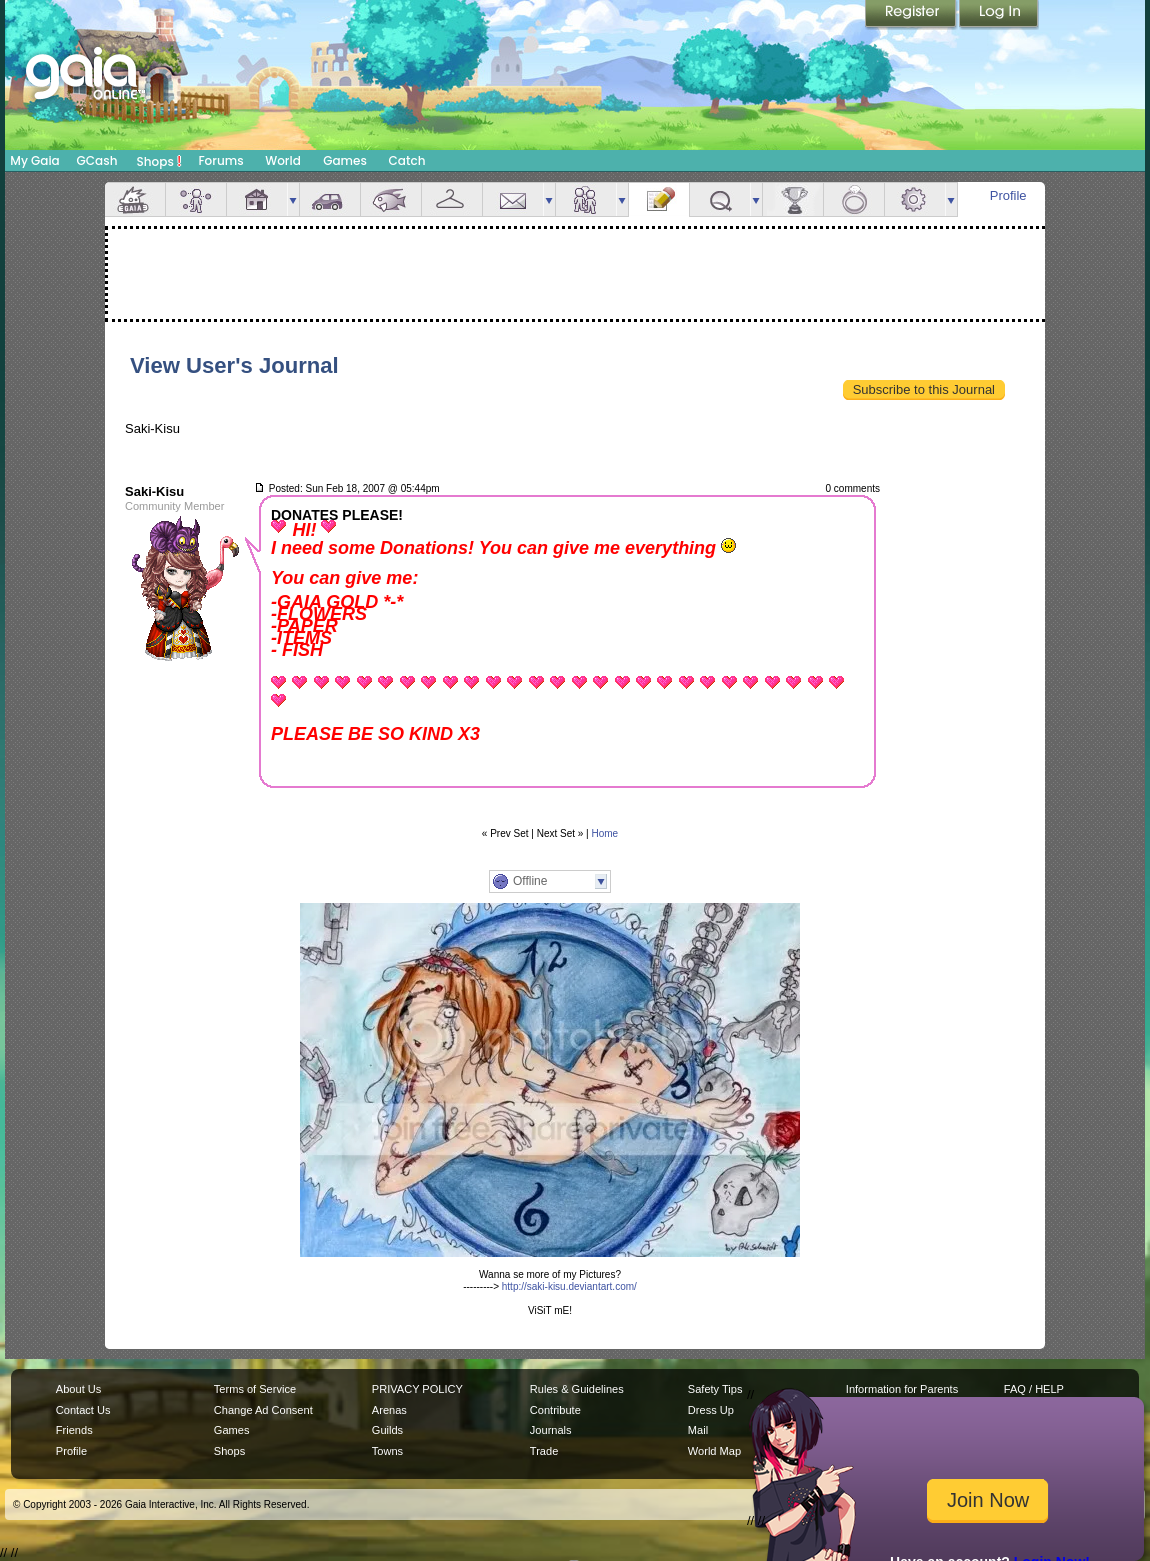 This screenshot has width=1150, height=1561. What do you see at coordinates (555, 1410) in the screenshot?
I see `Contribute` at bounding box center [555, 1410].